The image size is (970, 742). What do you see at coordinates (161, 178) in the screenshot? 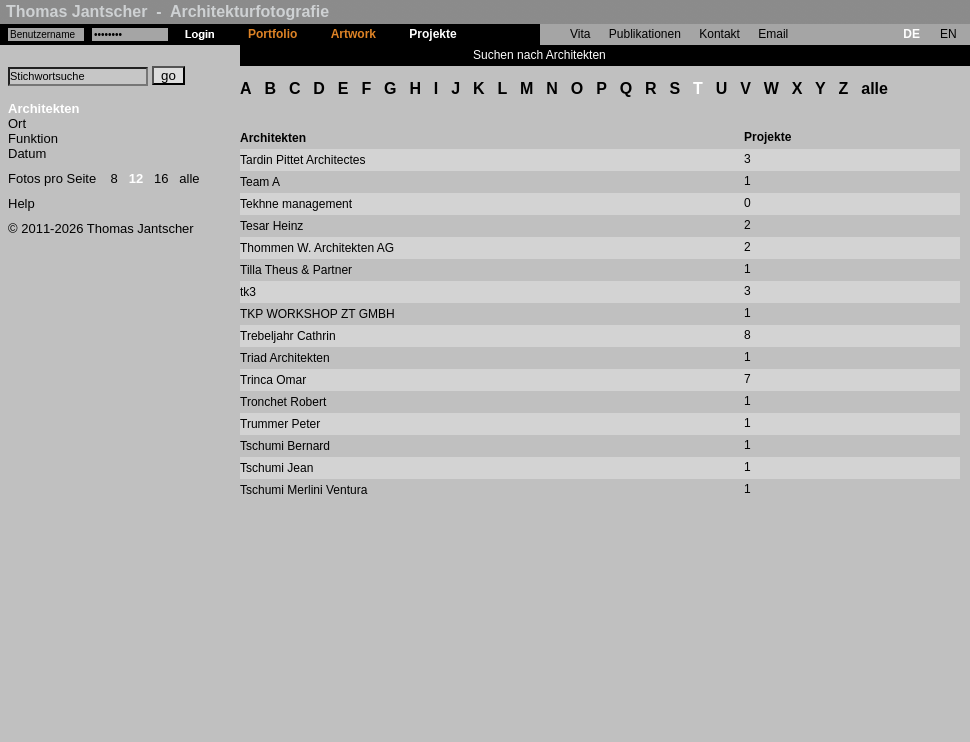
I see `16` at bounding box center [161, 178].